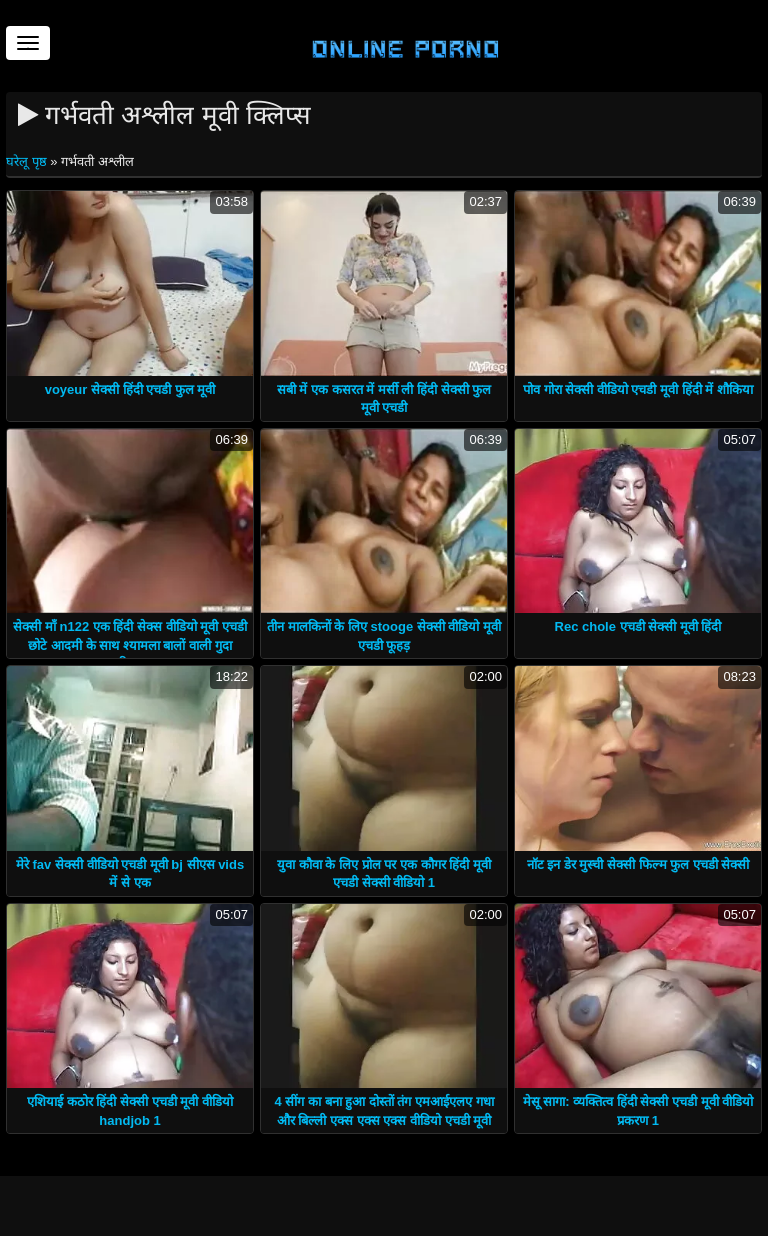 The height and width of the screenshot is (1236, 768). Describe the element at coordinates (28, 161) in the screenshot. I see `घरेलू पृष्ठ` at that location.